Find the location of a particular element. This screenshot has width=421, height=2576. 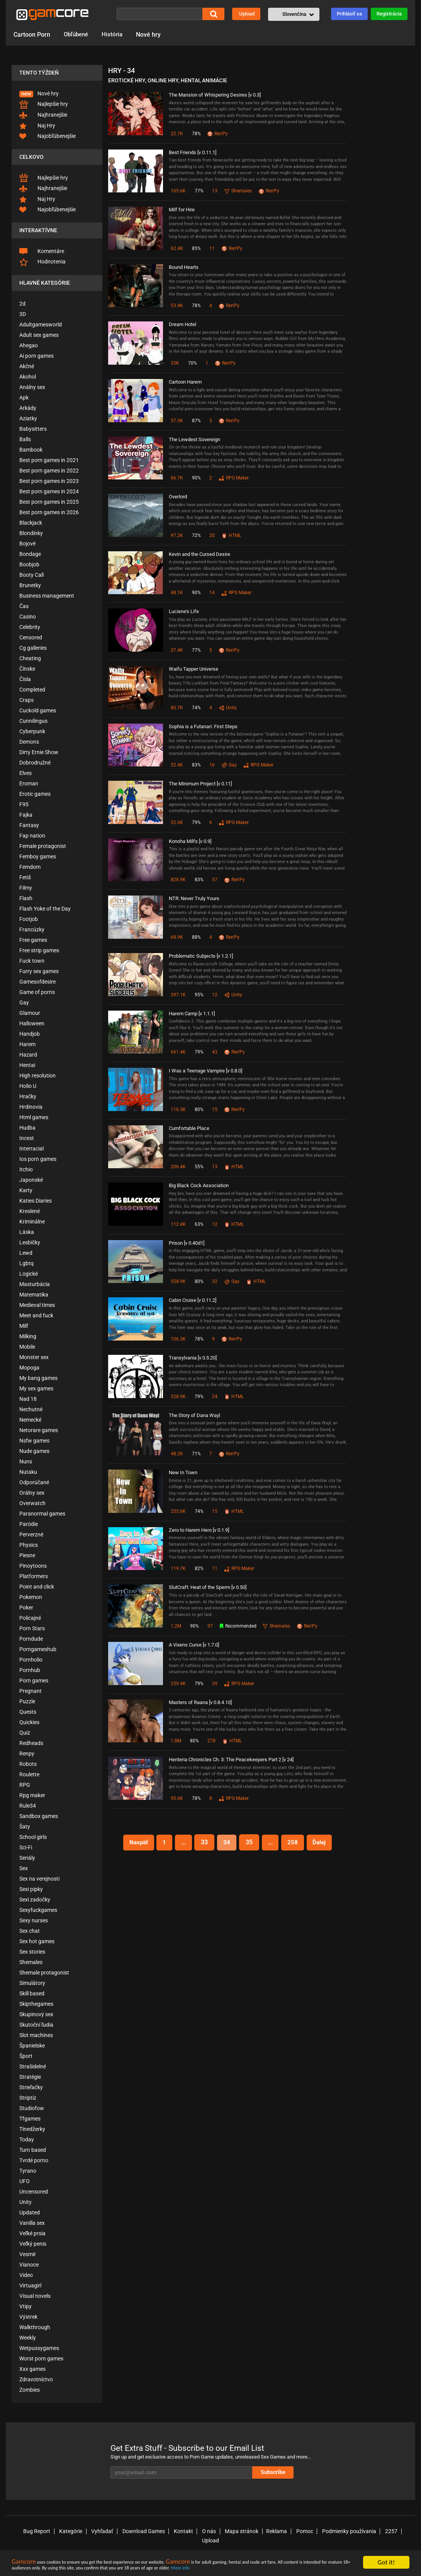

Fantasy is located at coordinates (29, 825).